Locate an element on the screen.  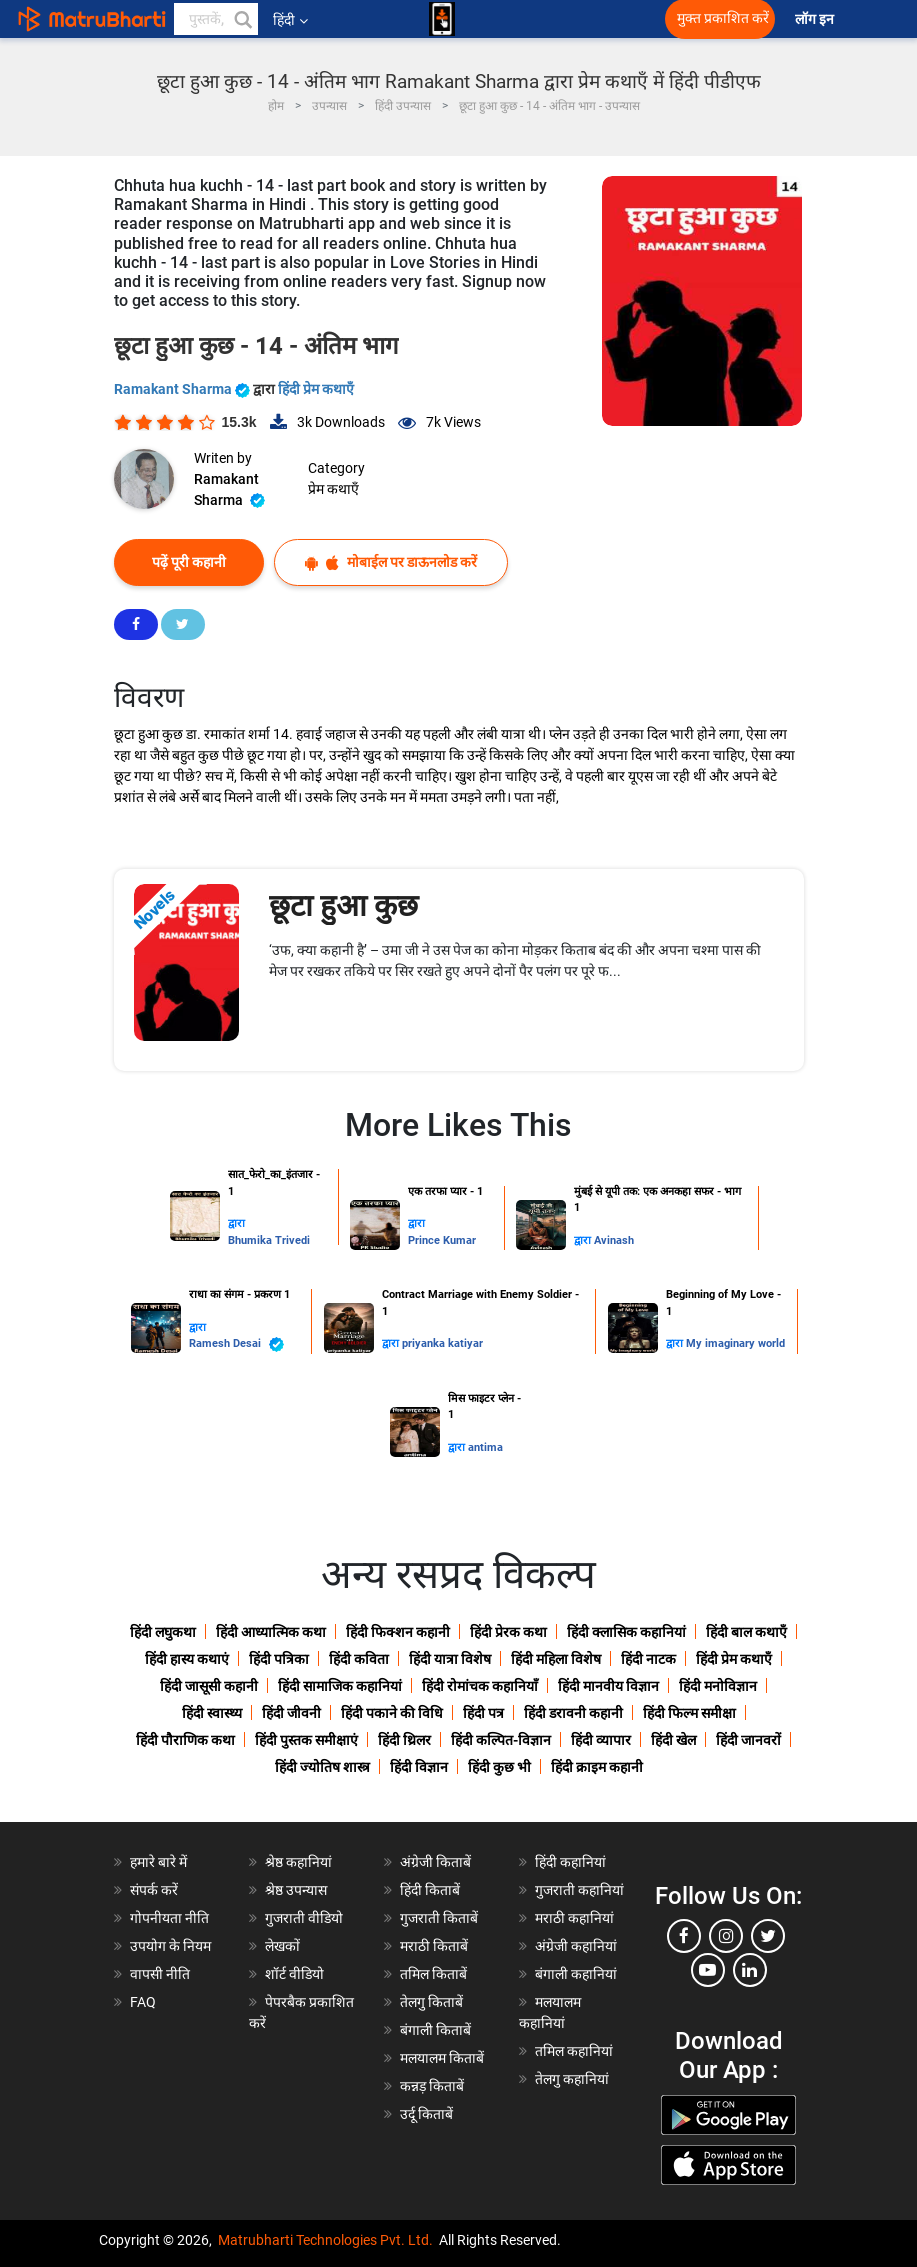
हिंदी कुछ भी is located at coordinates (499, 1767).